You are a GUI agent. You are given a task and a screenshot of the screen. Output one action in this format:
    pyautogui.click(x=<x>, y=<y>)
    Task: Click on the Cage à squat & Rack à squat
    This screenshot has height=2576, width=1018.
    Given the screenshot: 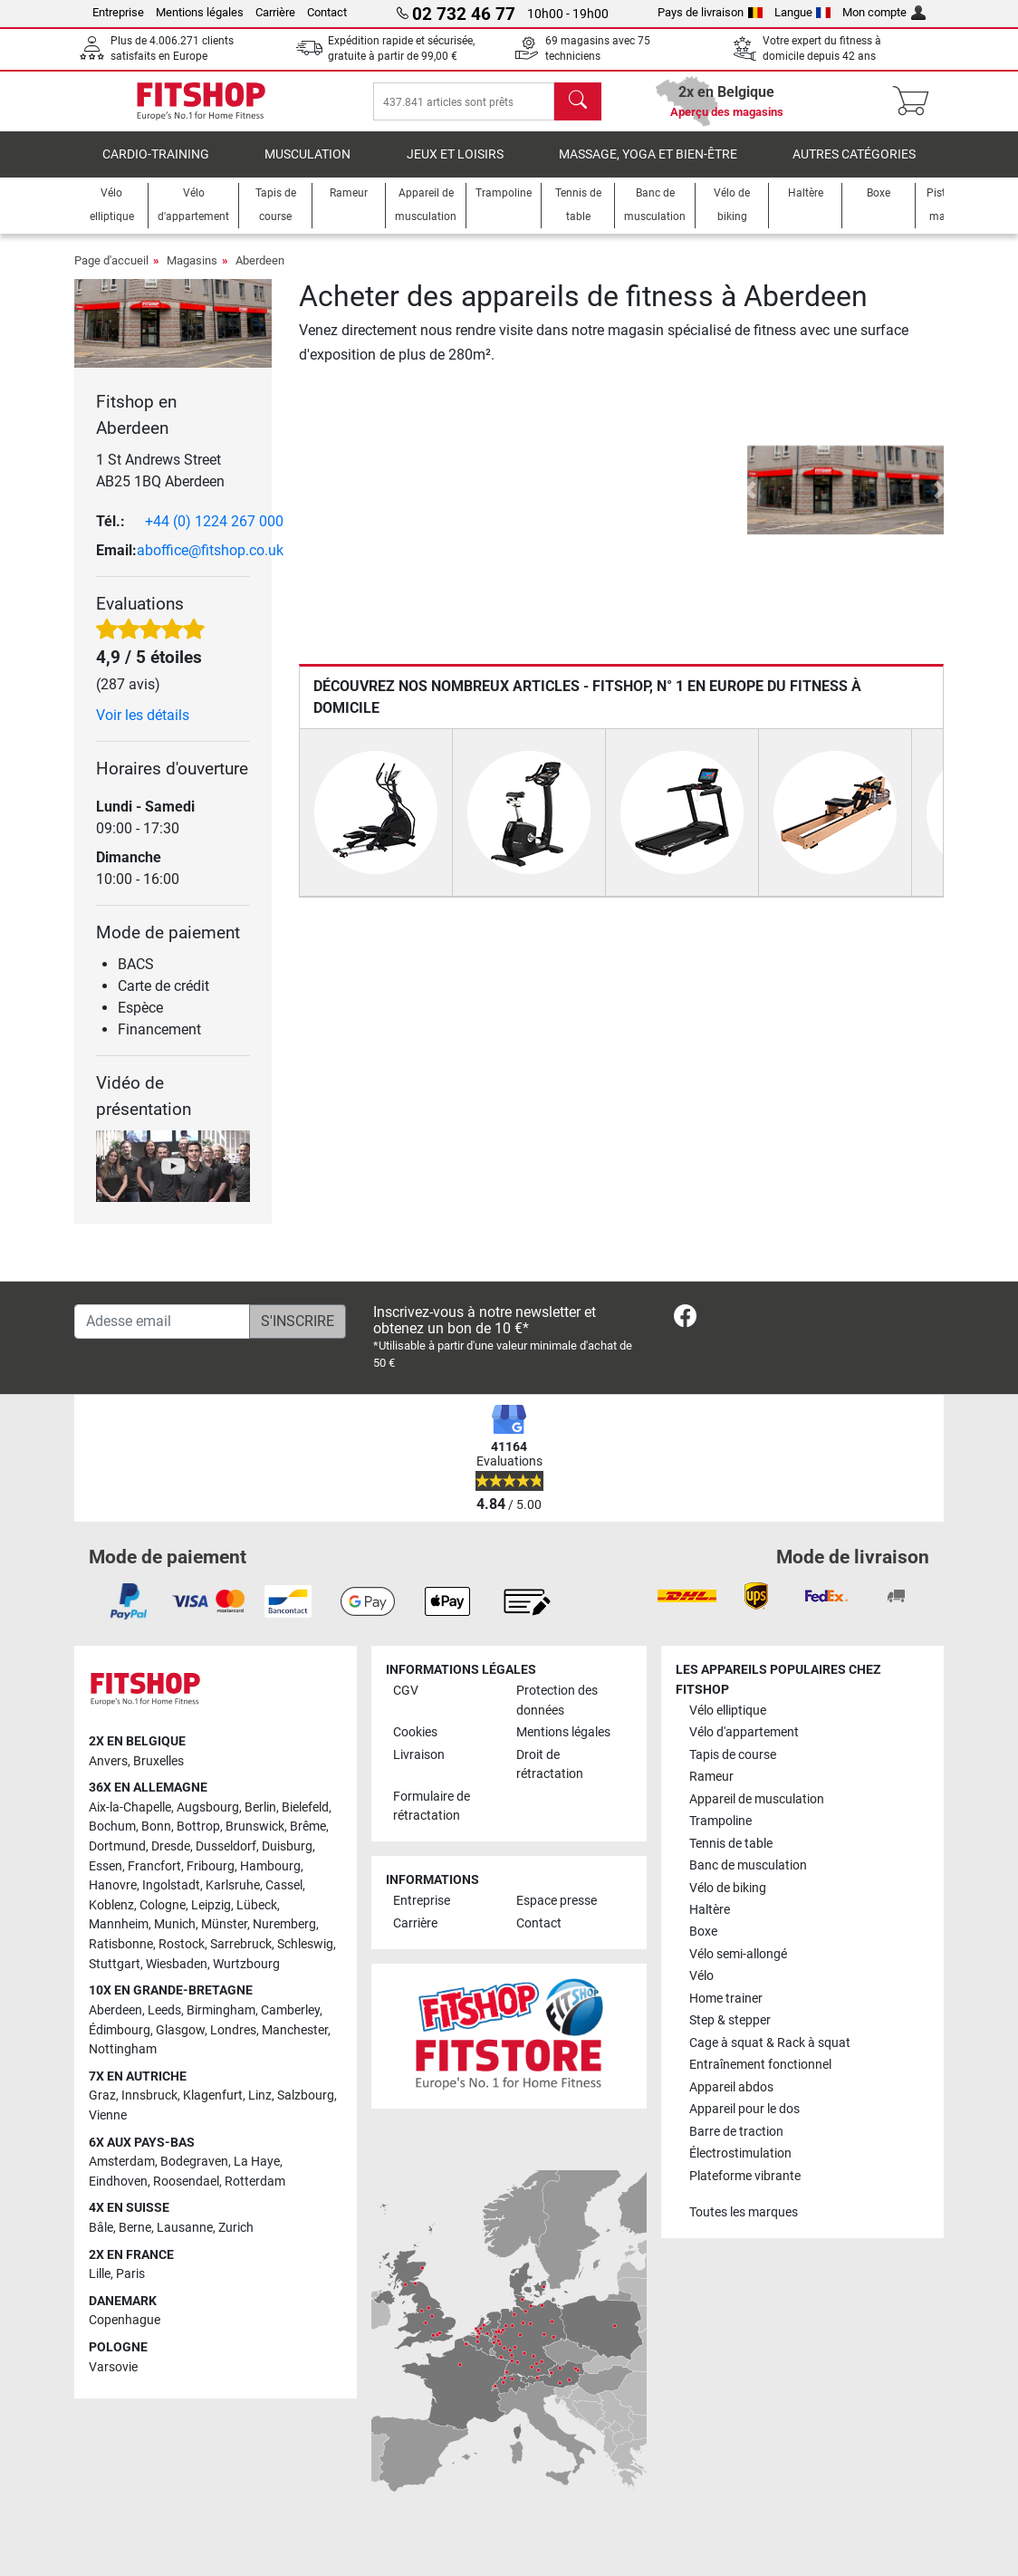 What is the action you would take?
    pyautogui.click(x=769, y=2043)
    